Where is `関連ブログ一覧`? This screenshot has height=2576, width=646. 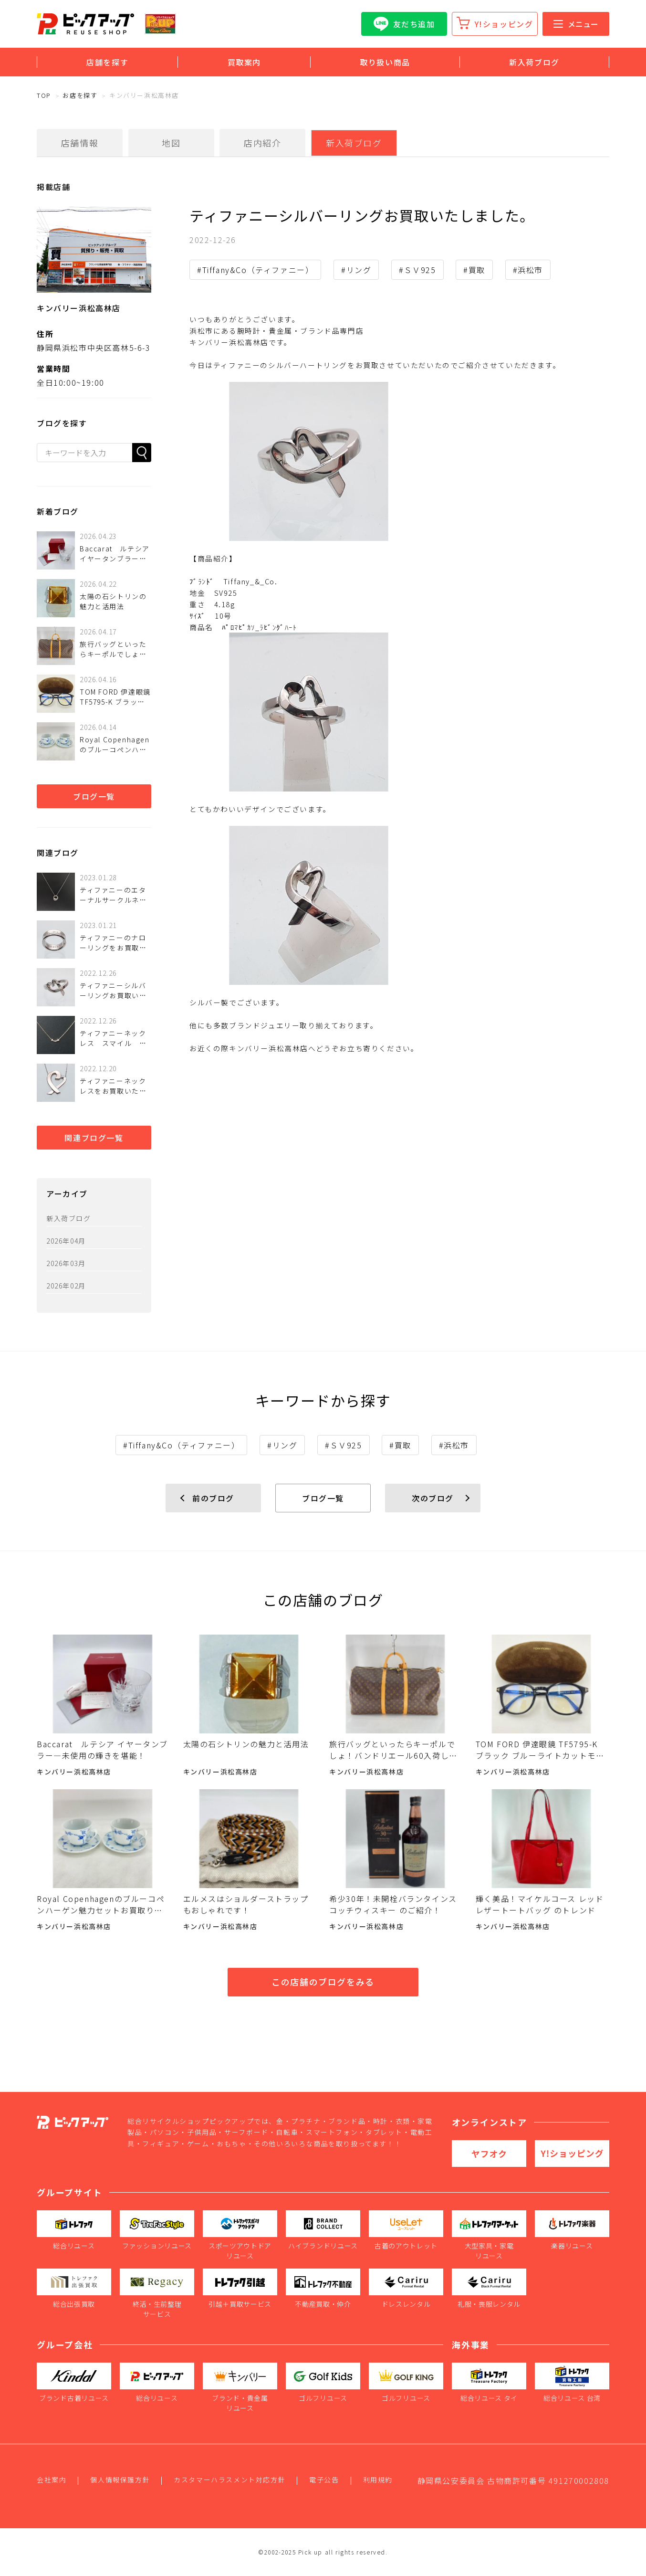 関連ブログ一覧 is located at coordinates (93, 1137).